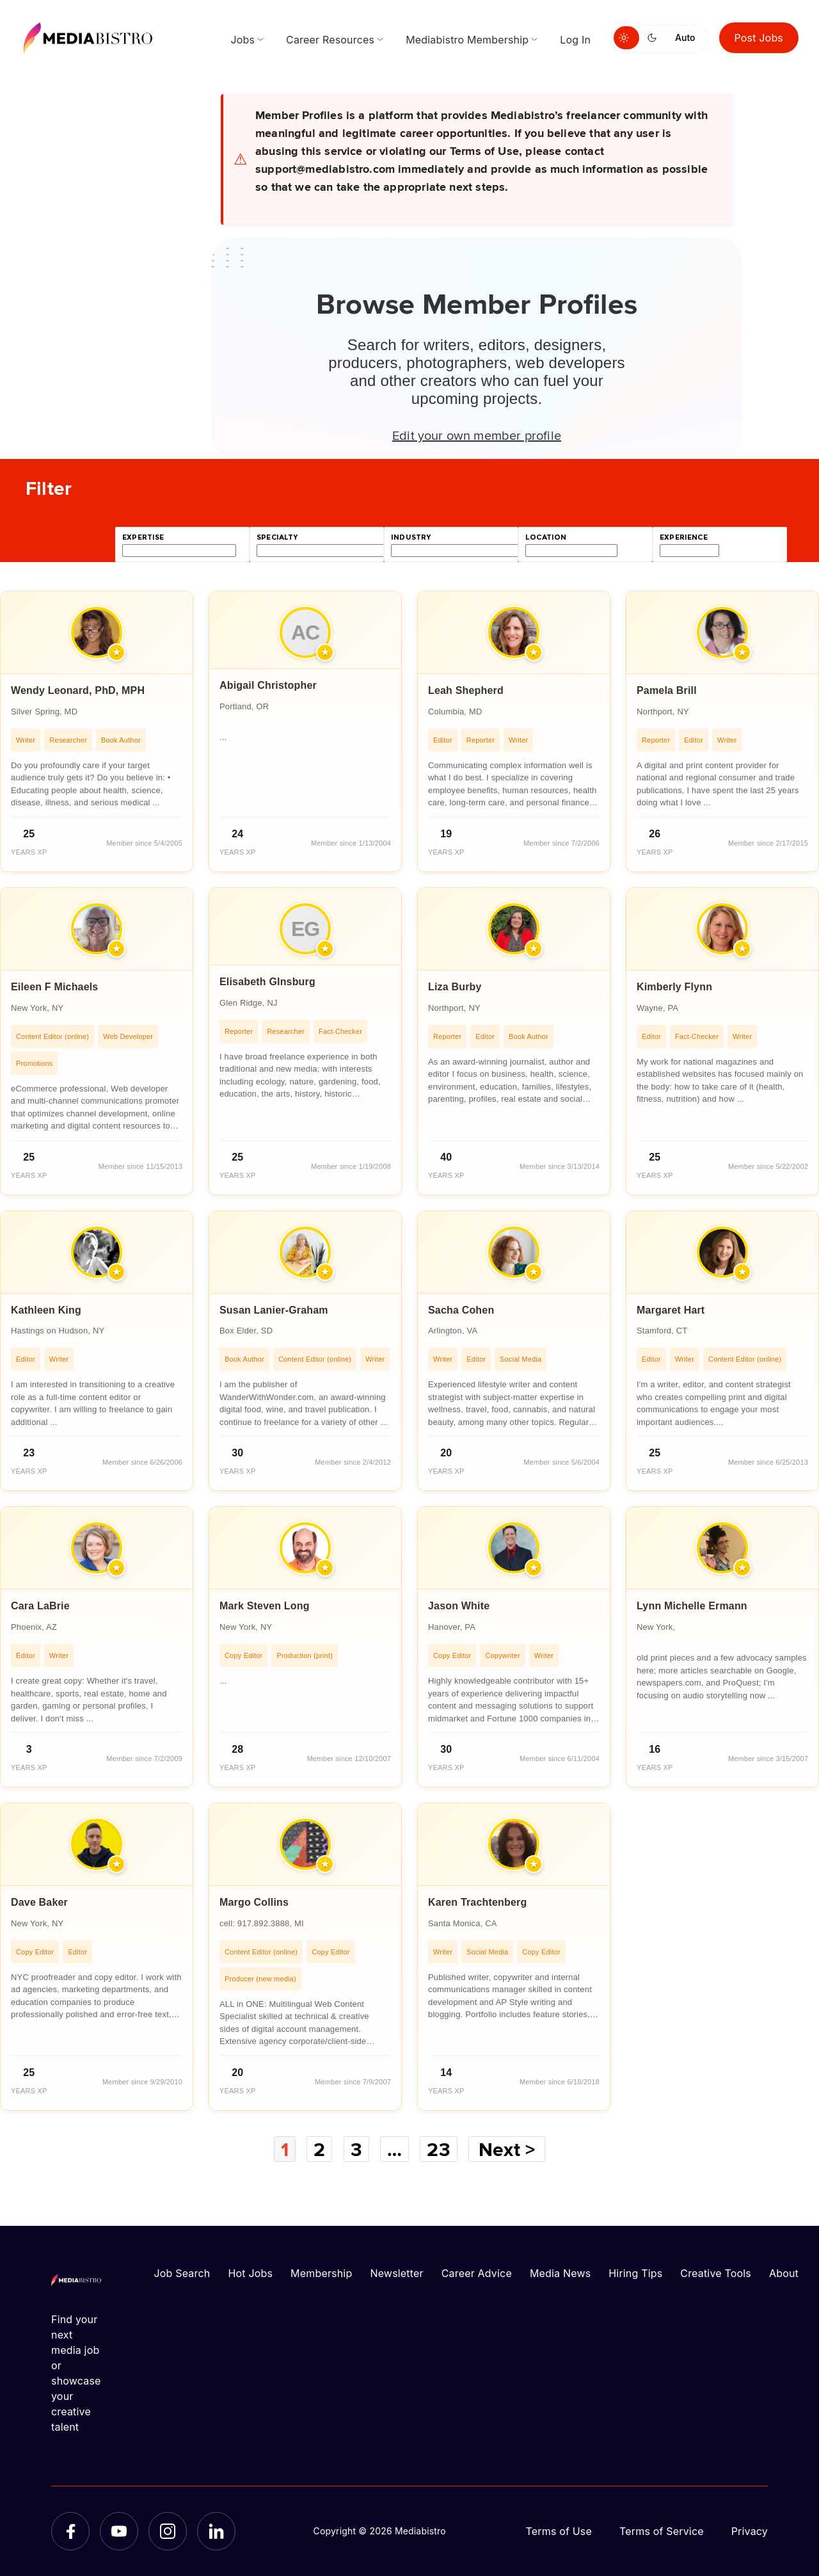  I want to click on [LinkedIn], so click(216, 2531).